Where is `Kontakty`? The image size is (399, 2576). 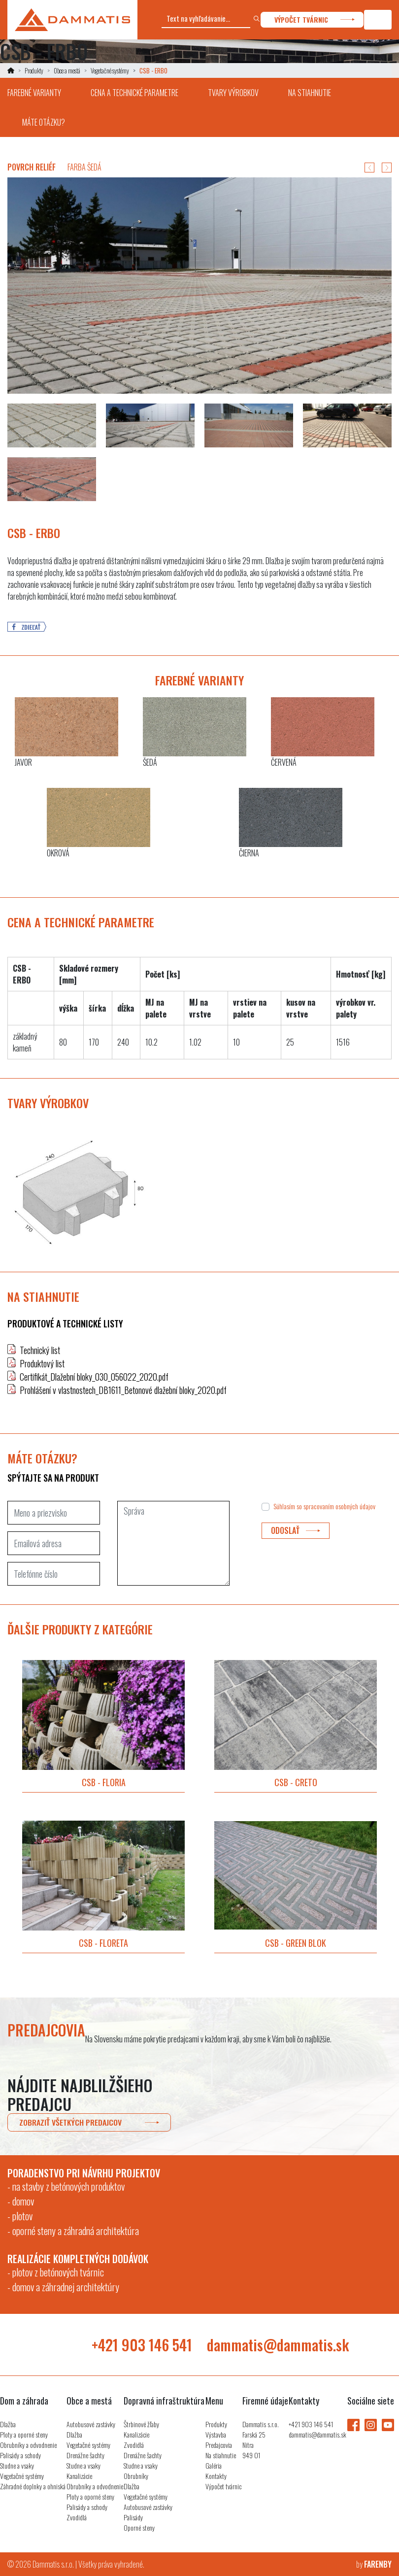
Kontakty is located at coordinates (216, 2476).